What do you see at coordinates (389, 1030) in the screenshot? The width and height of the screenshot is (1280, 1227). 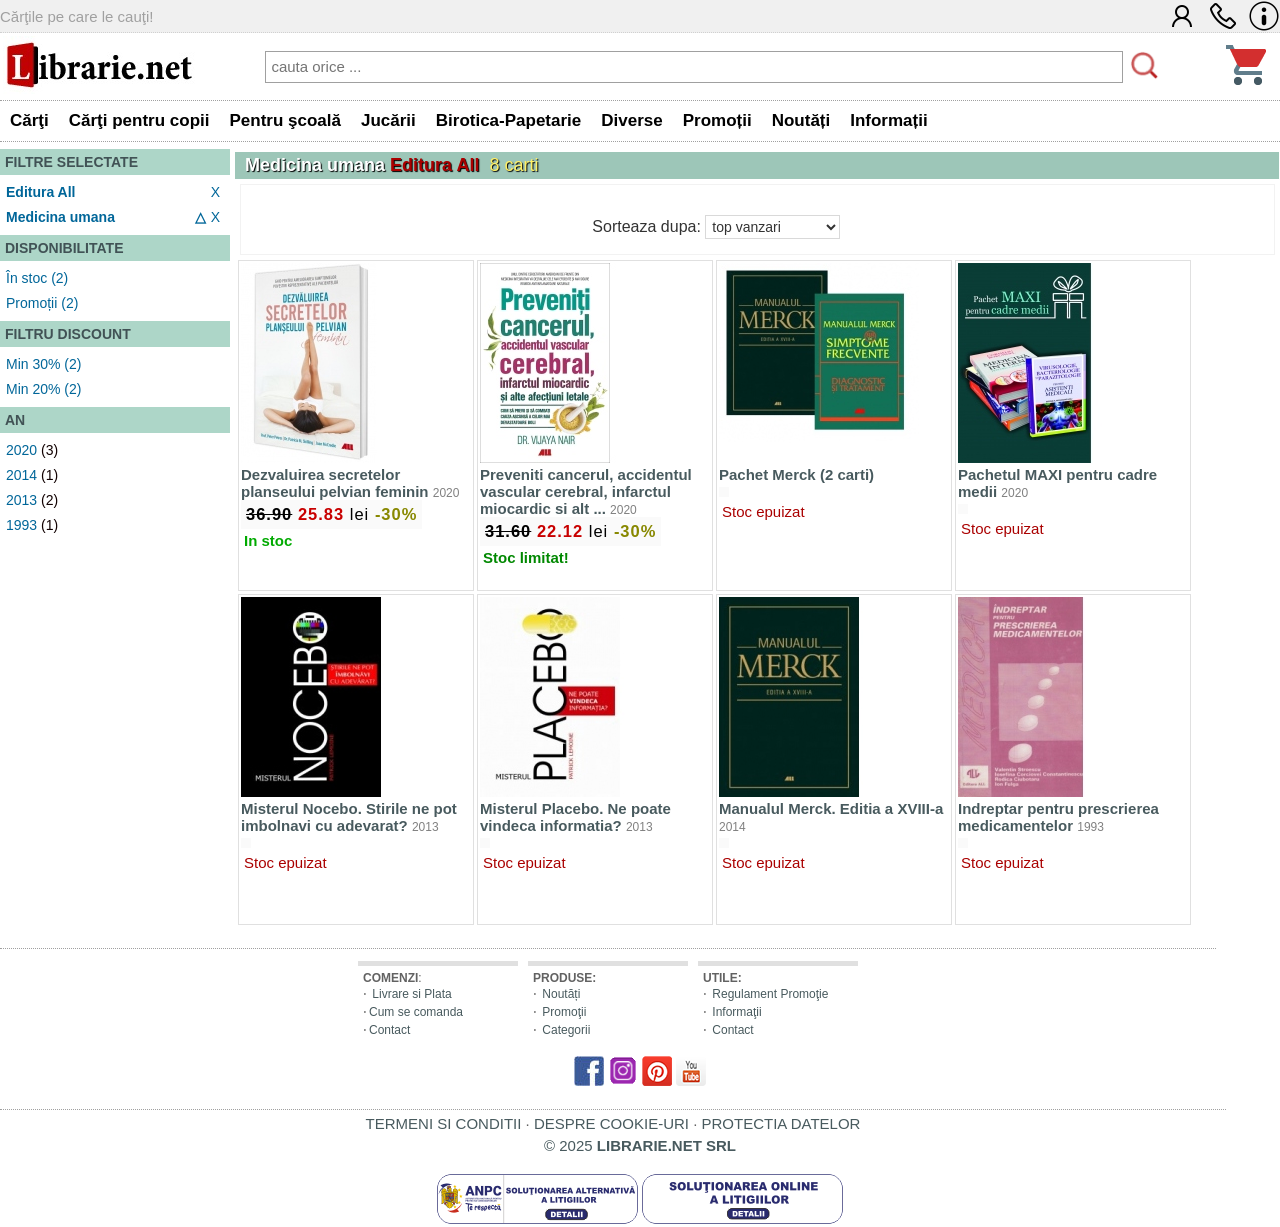 I see `Contact` at bounding box center [389, 1030].